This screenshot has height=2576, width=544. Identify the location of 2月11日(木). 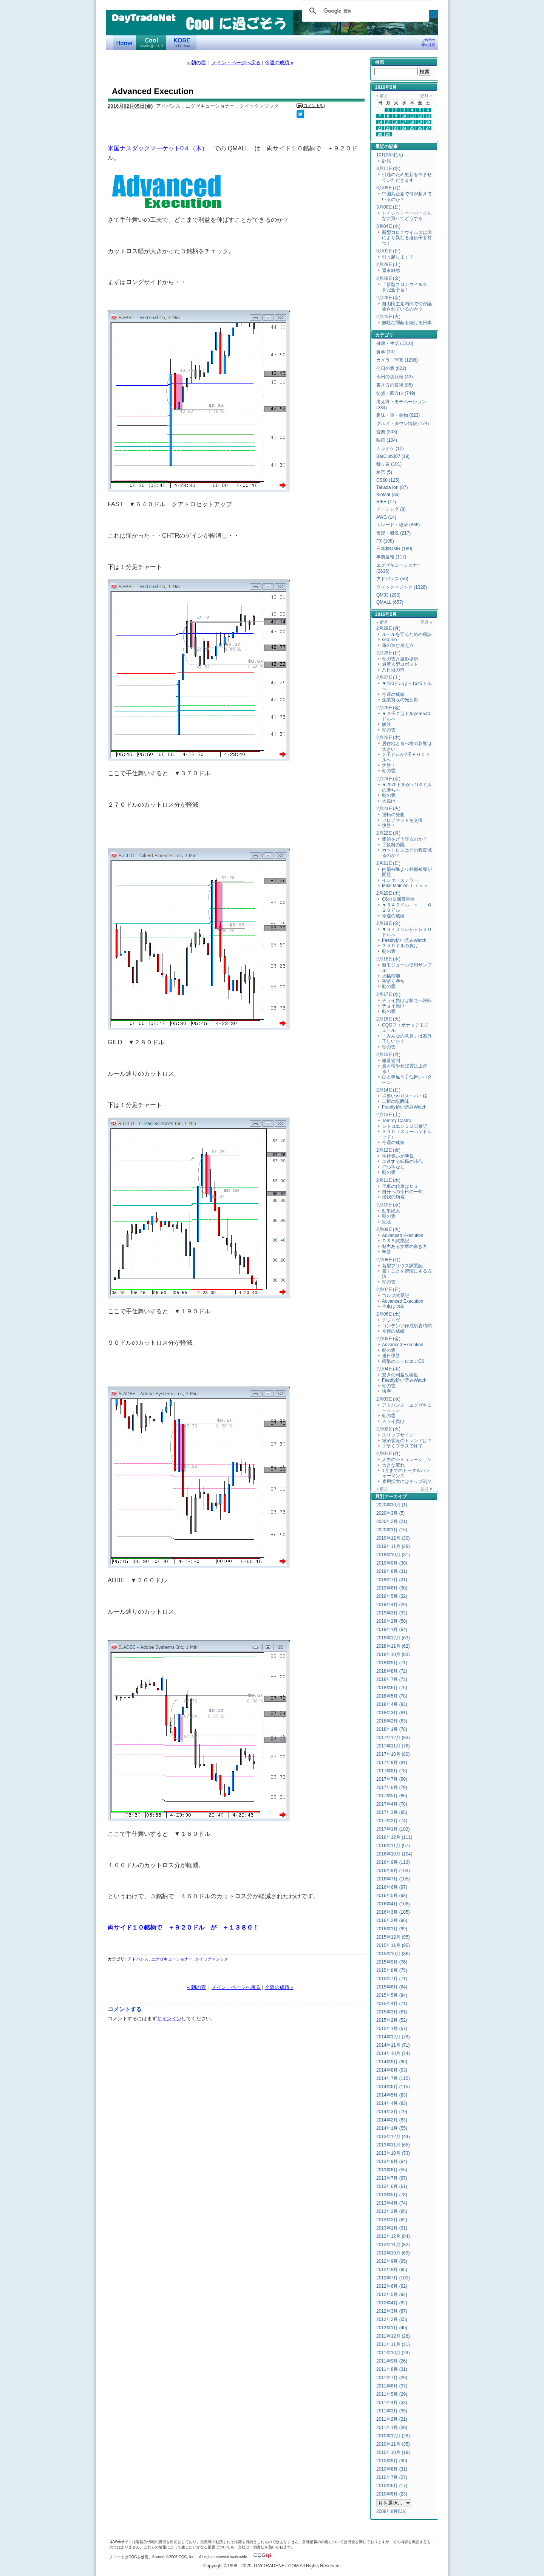
(388, 1180).